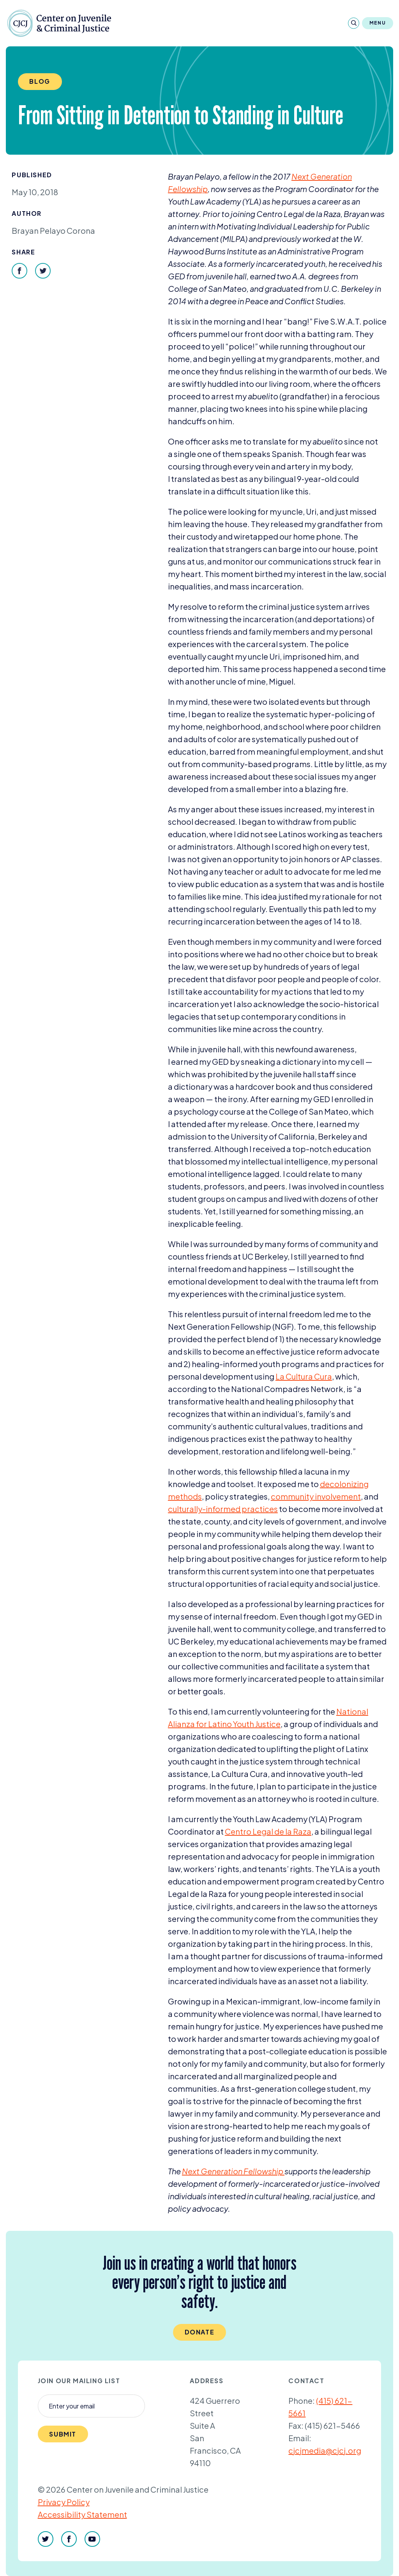 This screenshot has height=2576, width=399. Describe the element at coordinates (324, 2450) in the screenshot. I see `cjcjmedia@cjcj.org` at that location.